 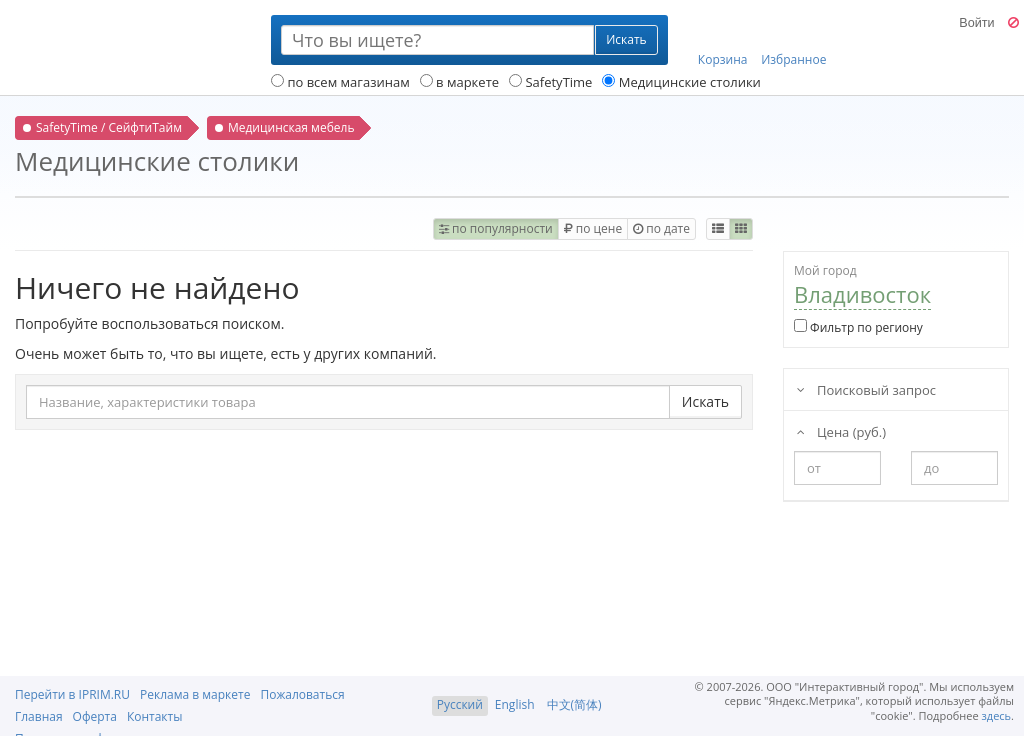 What do you see at coordinates (155, 716) in the screenshot?
I see `Контакты` at bounding box center [155, 716].